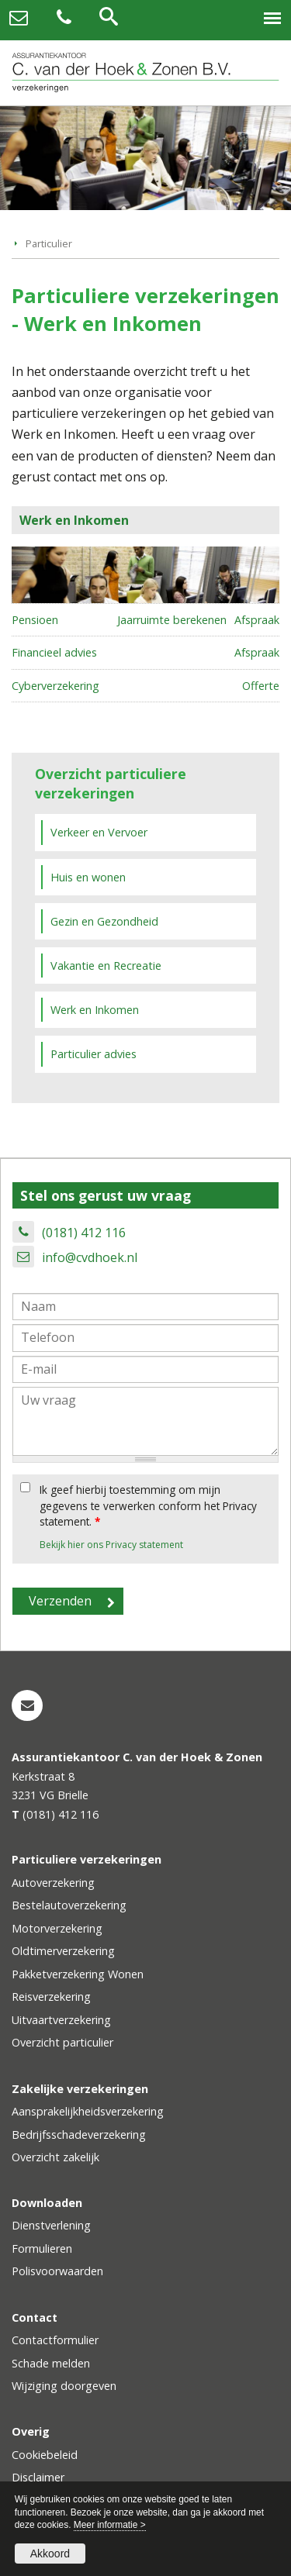  What do you see at coordinates (260, 685) in the screenshot?
I see `Offerte` at bounding box center [260, 685].